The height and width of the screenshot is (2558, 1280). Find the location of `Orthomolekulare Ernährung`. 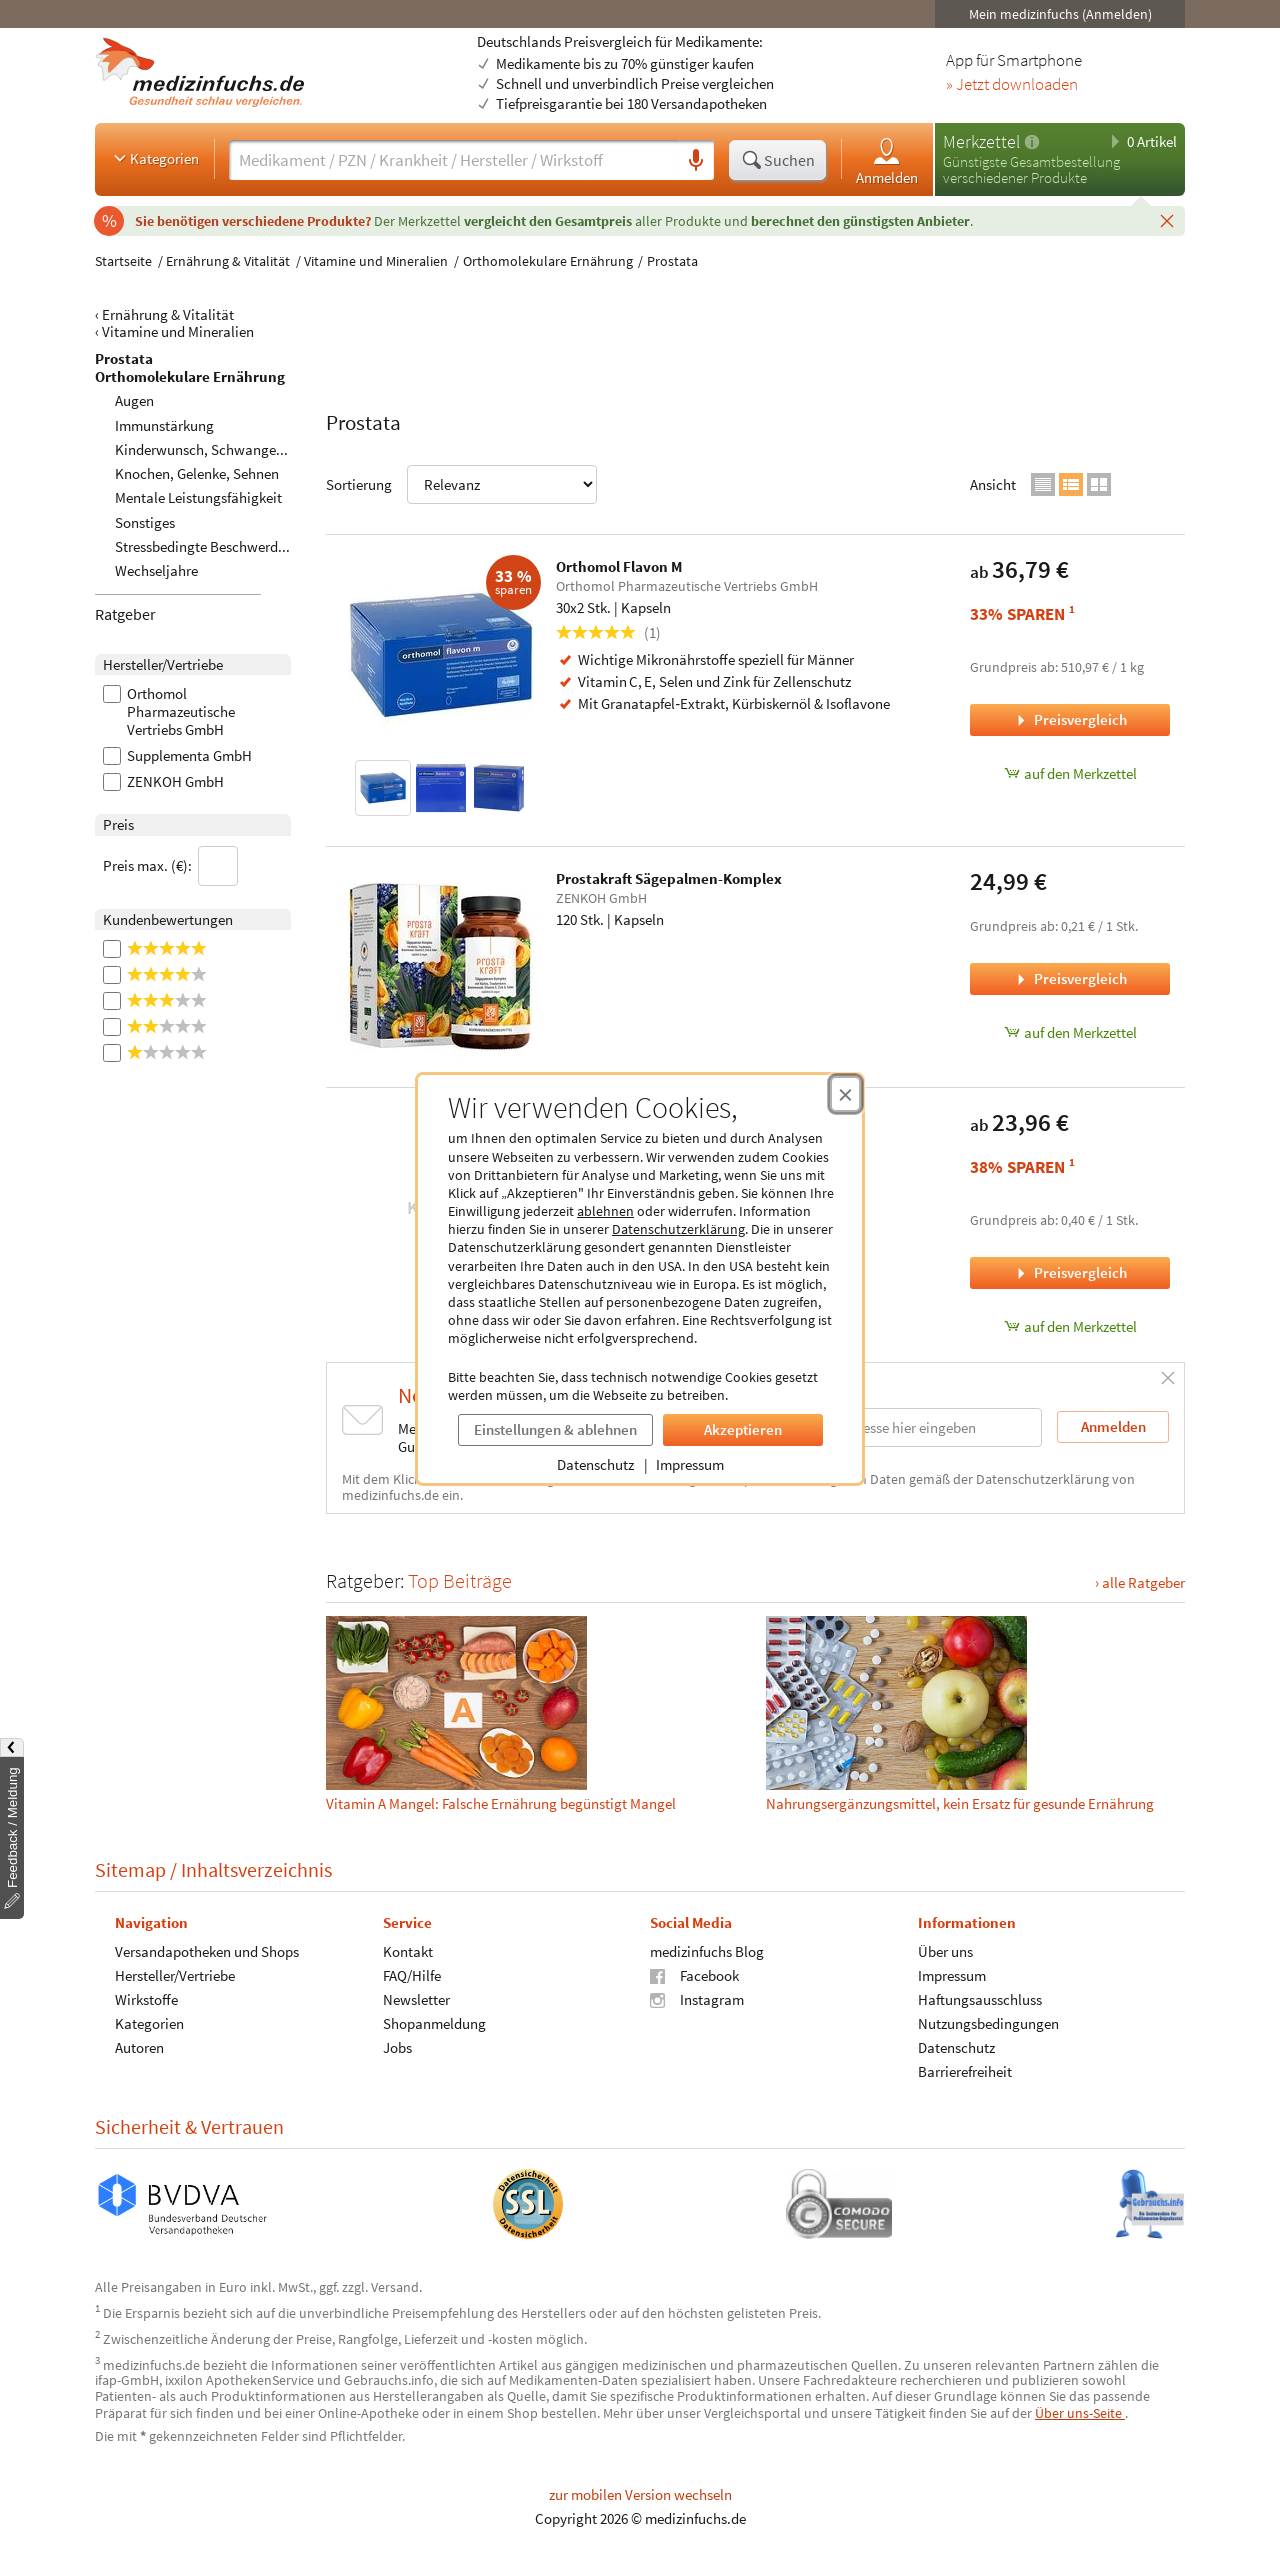

Orthomolekulare Ernährung is located at coordinates (548, 261).